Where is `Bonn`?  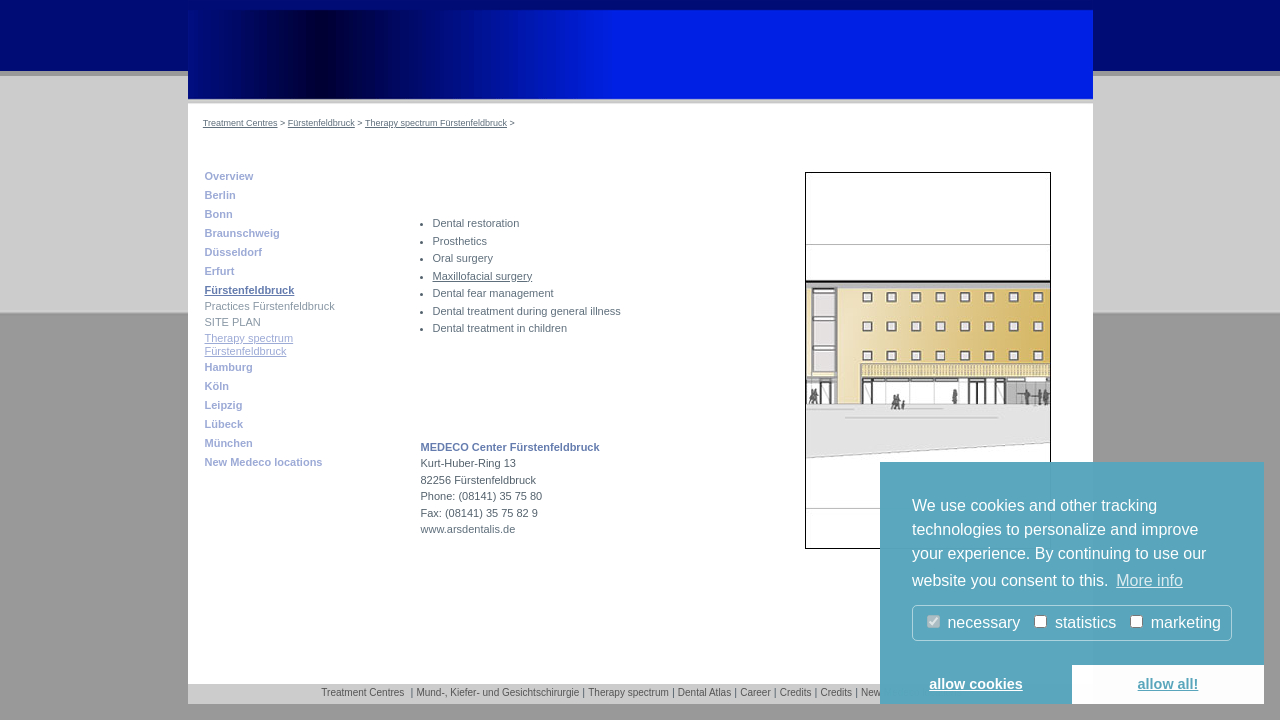
Bonn is located at coordinates (219, 214).